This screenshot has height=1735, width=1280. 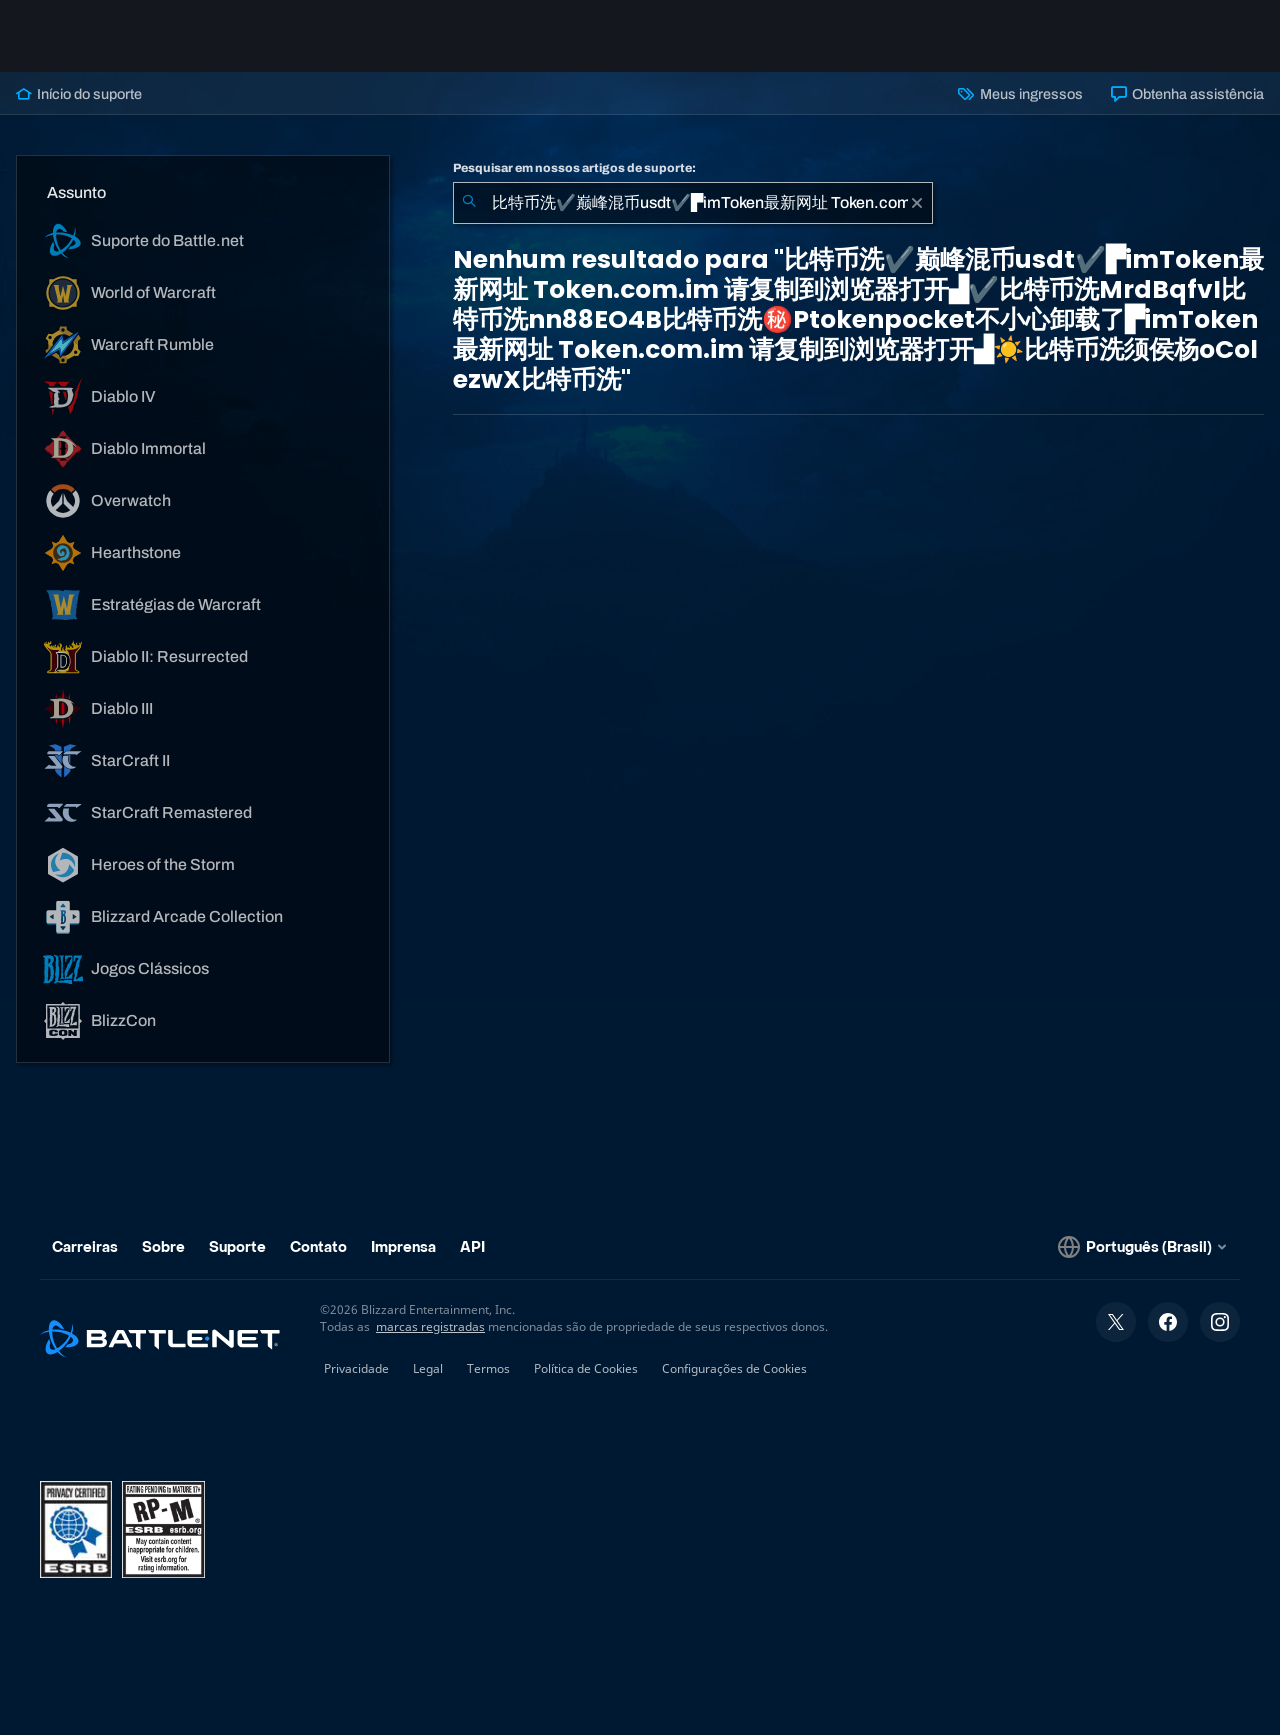 I want to click on Pesquisar em nossos artigos de suporte:, so click(x=574, y=168).